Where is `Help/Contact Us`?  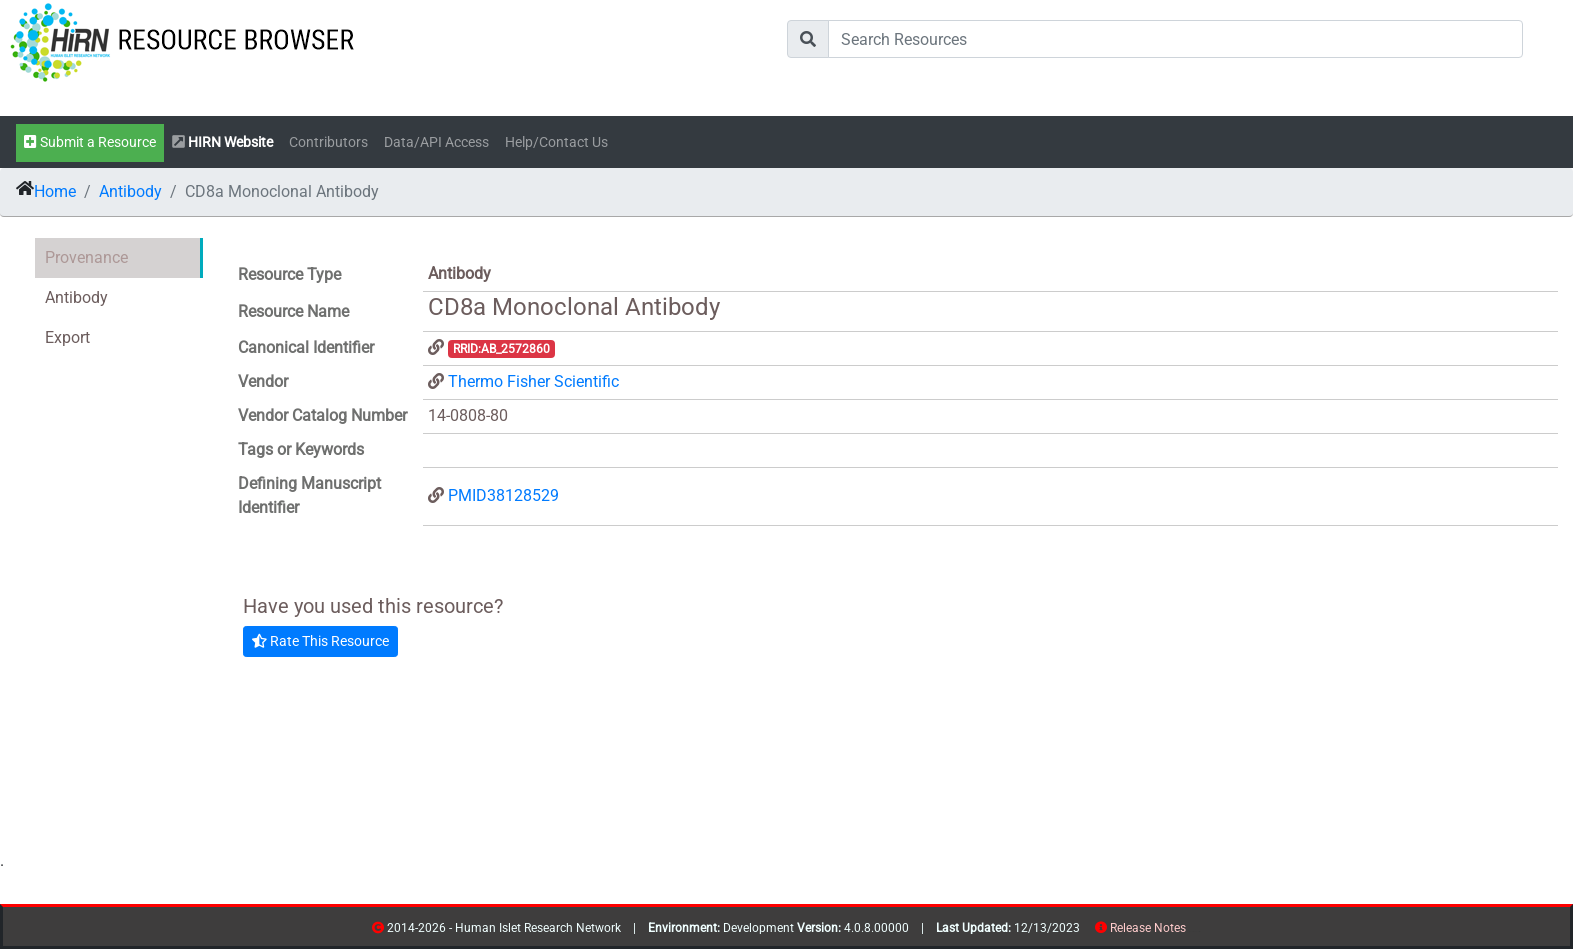 Help/Contact Us is located at coordinates (556, 142).